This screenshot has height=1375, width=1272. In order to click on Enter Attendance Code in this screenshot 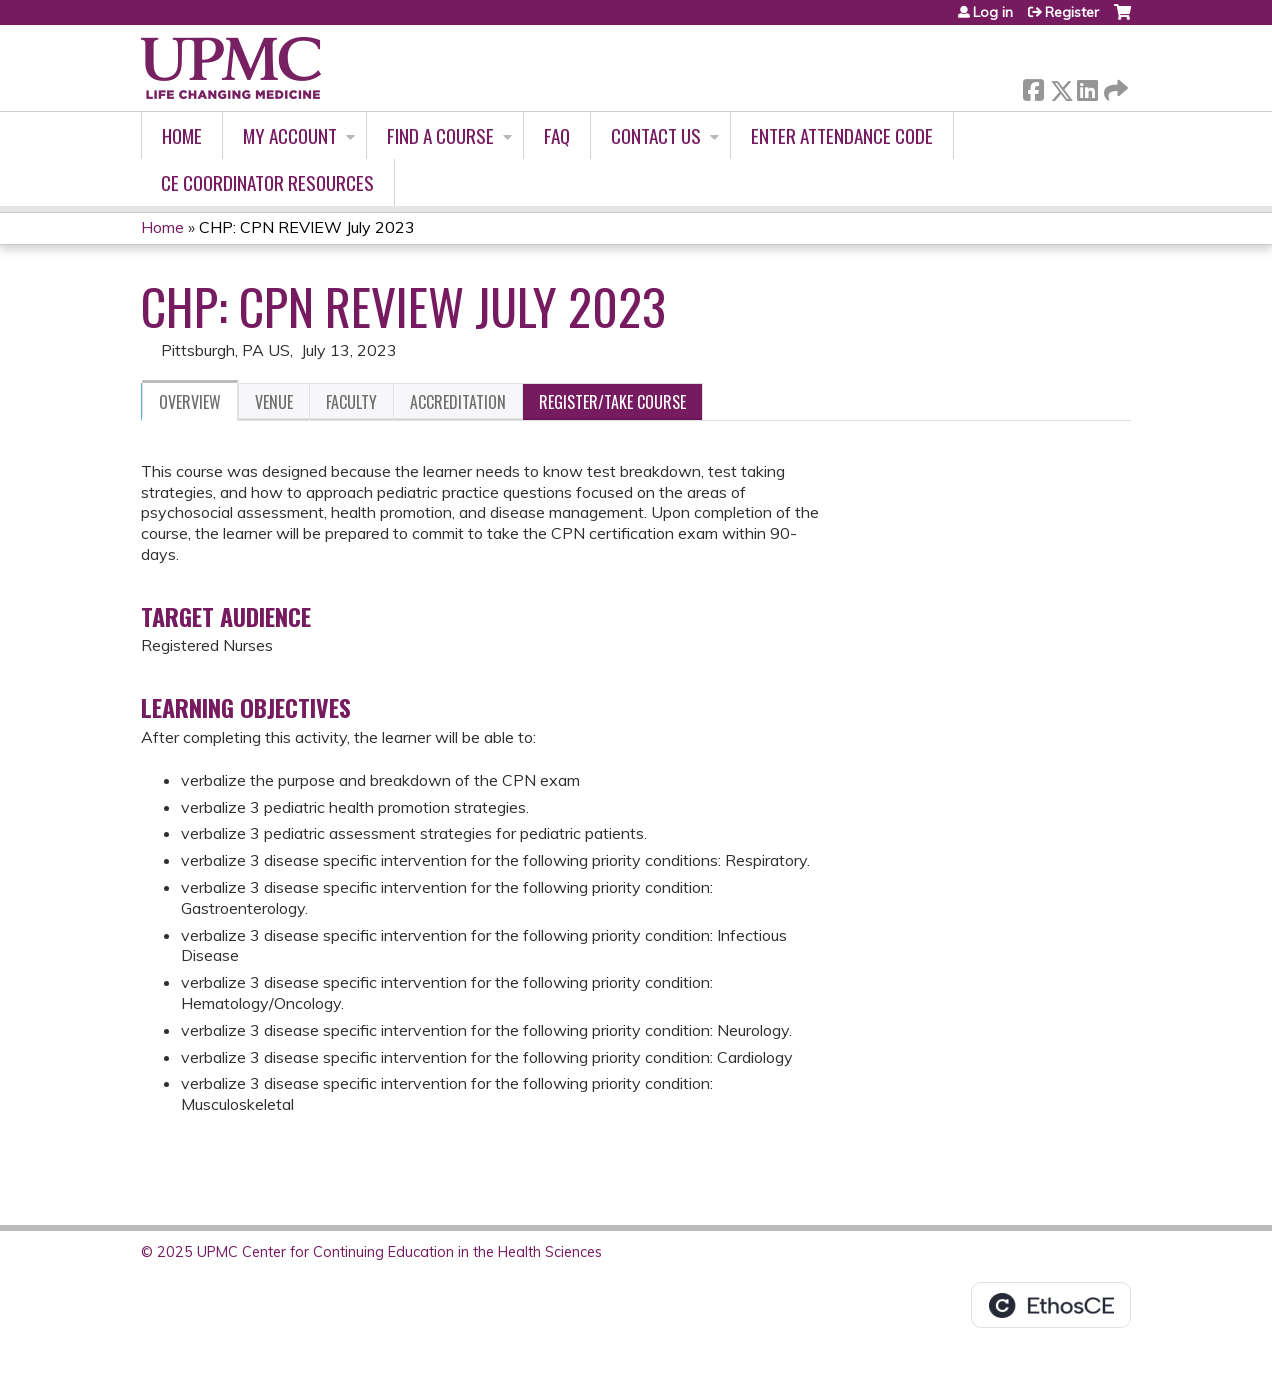, I will do `click(842, 135)`.